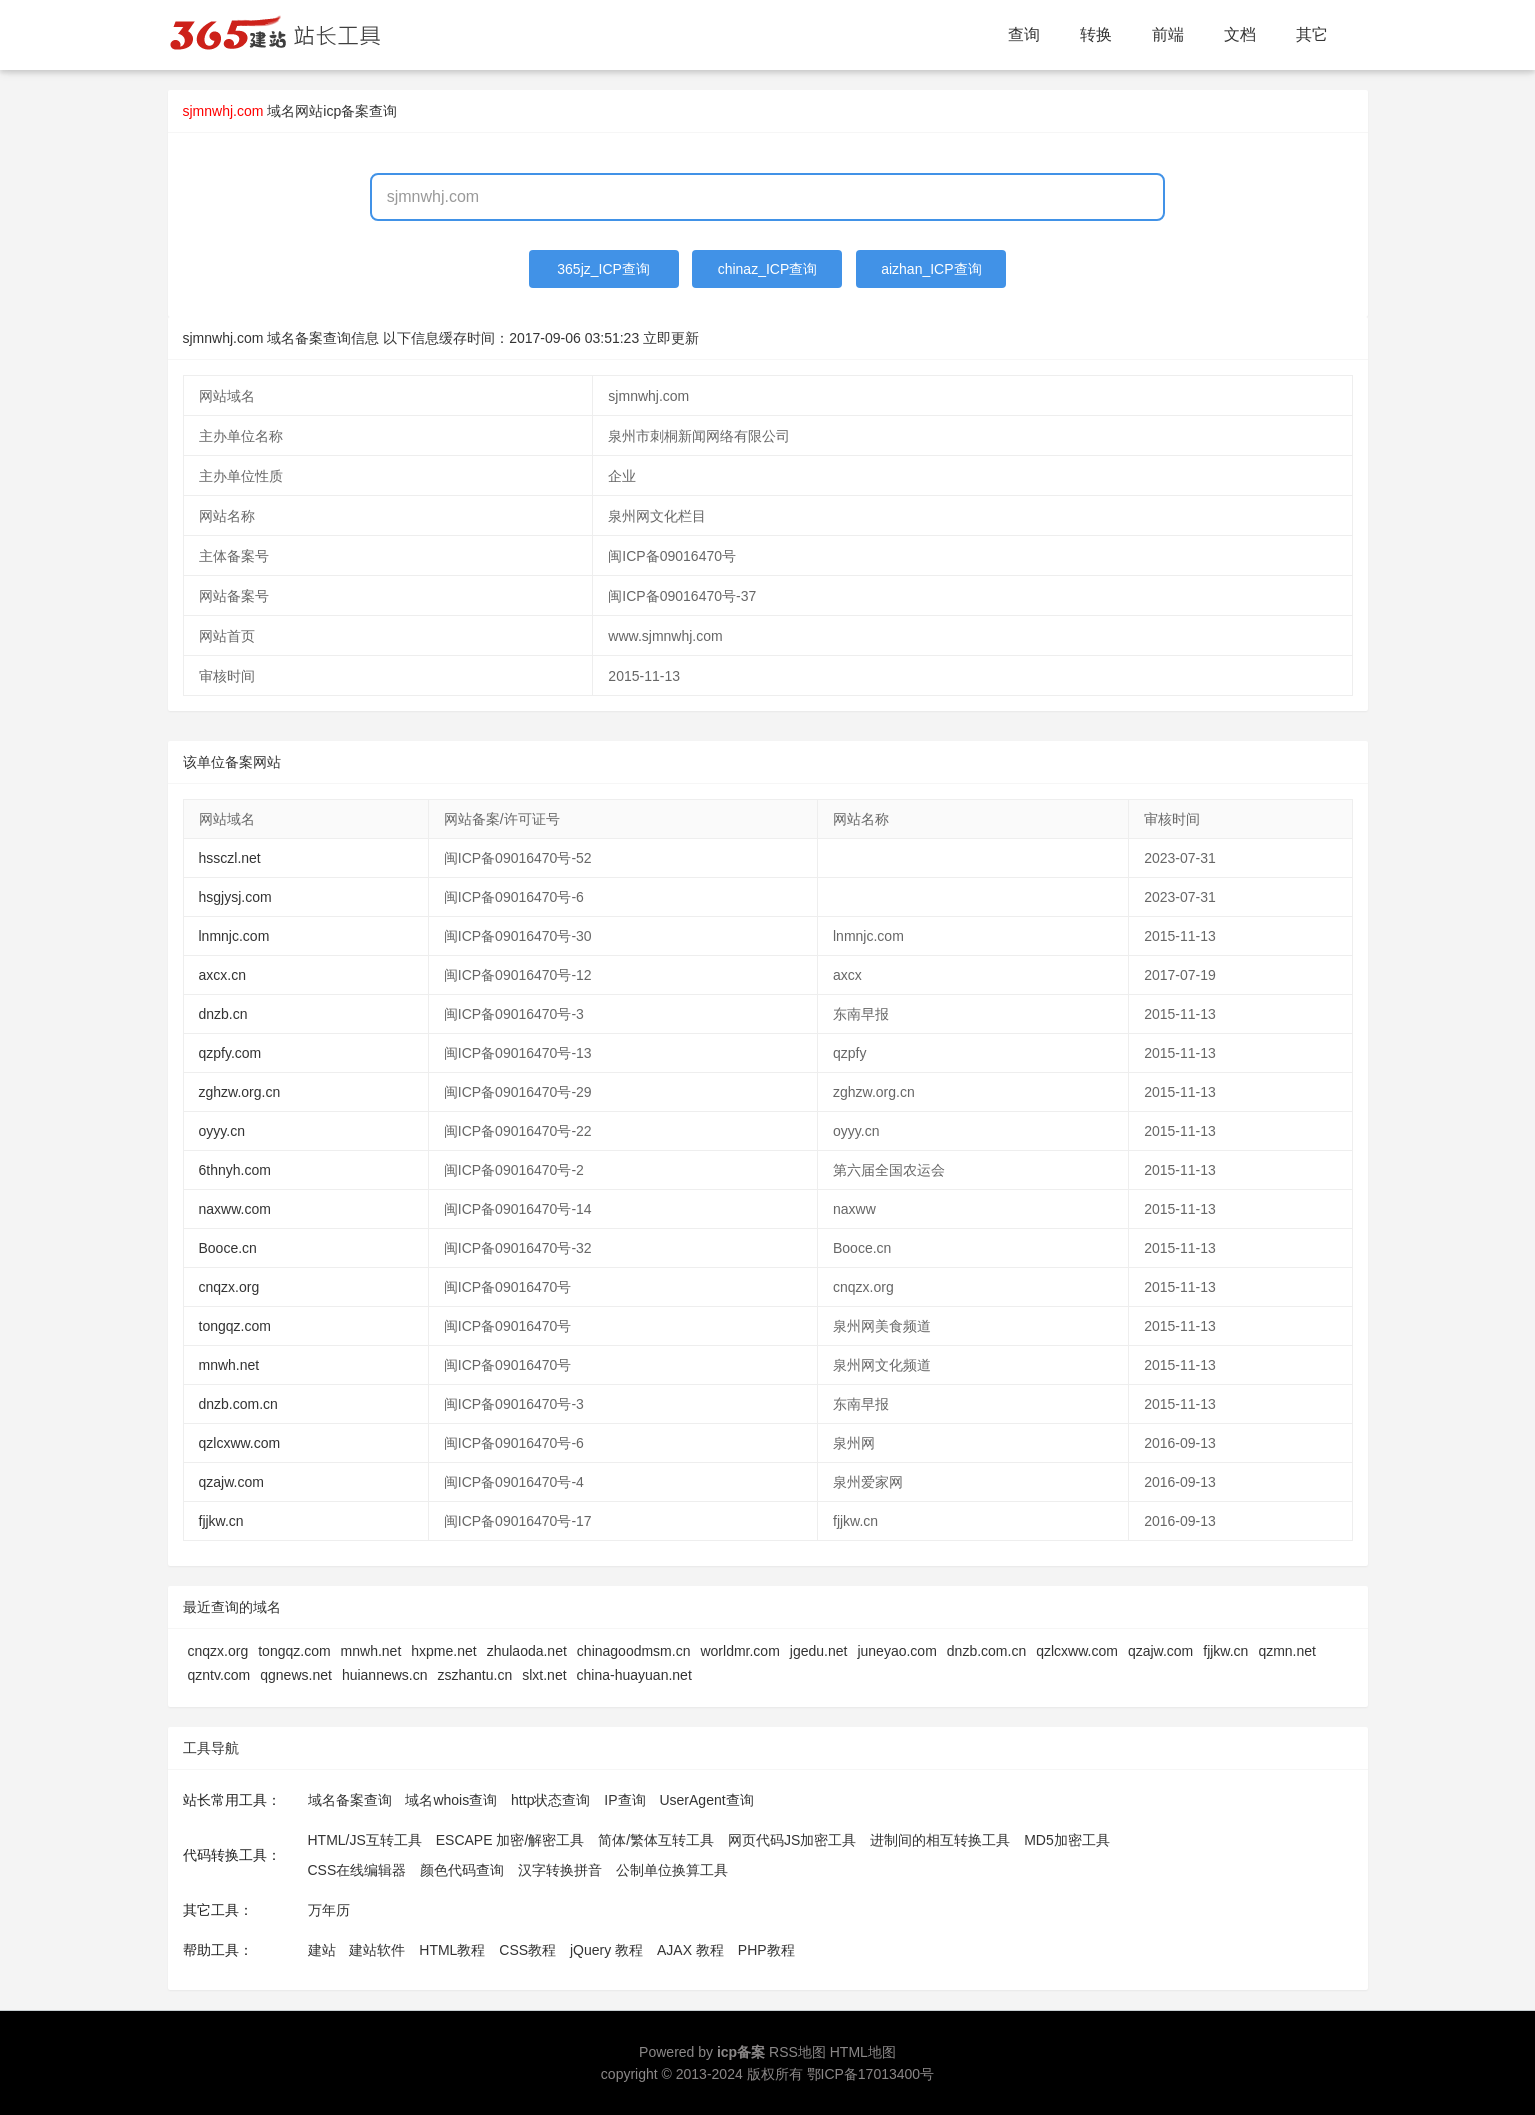 Image resolution: width=1535 pixels, height=2115 pixels. What do you see at coordinates (385, 1675) in the screenshot?
I see `huiannews.cn` at bounding box center [385, 1675].